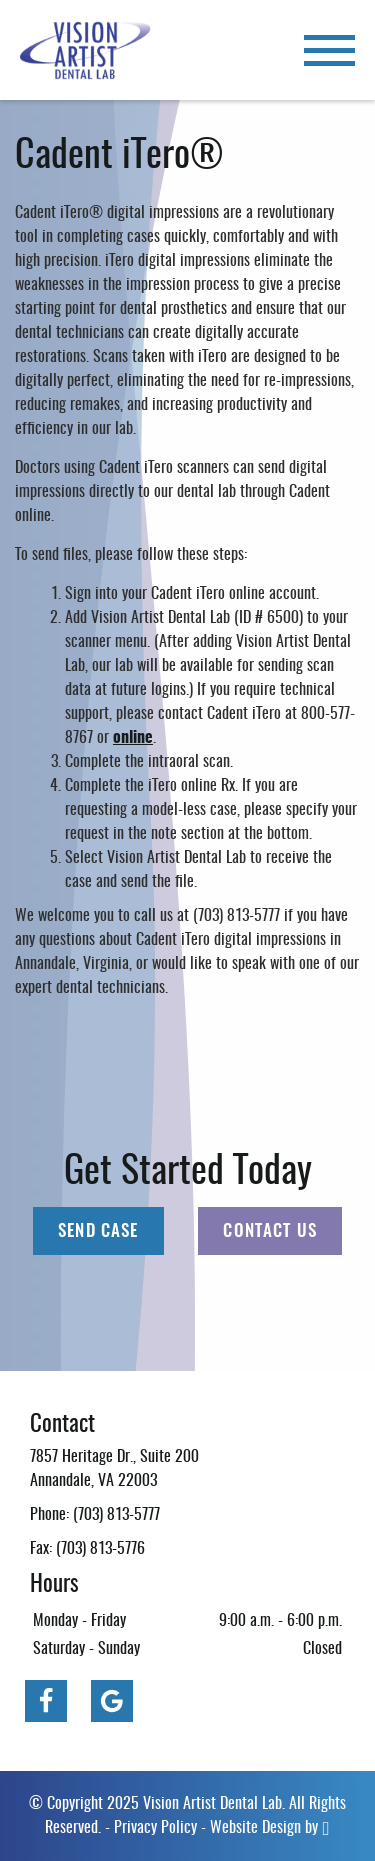 The image size is (375, 1861). Describe the element at coordinates (46, 1701) in the screenshot. I see `[Facebook Link]` at that location.